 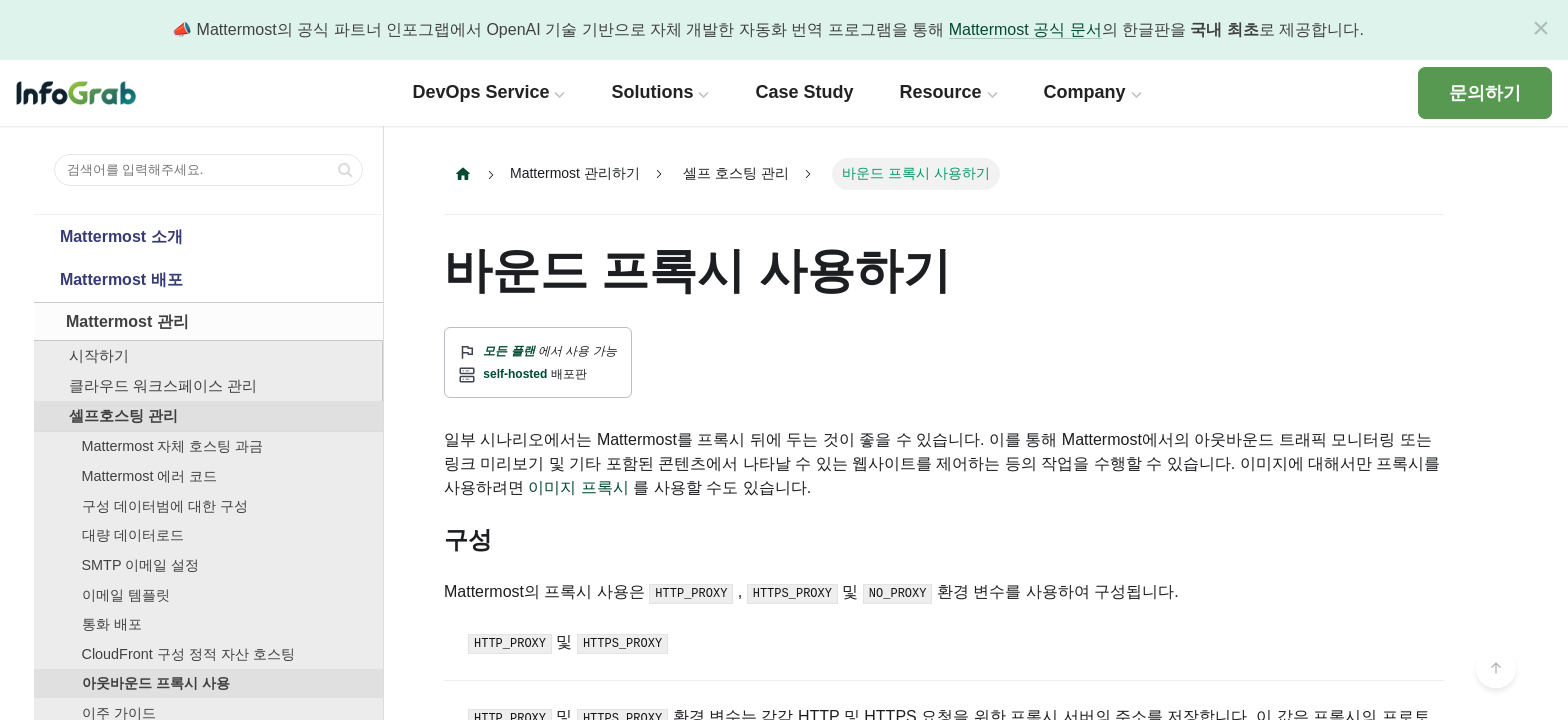 I want to click on 클라우드 워크스페이스 관리, so click(x=163, y=386).